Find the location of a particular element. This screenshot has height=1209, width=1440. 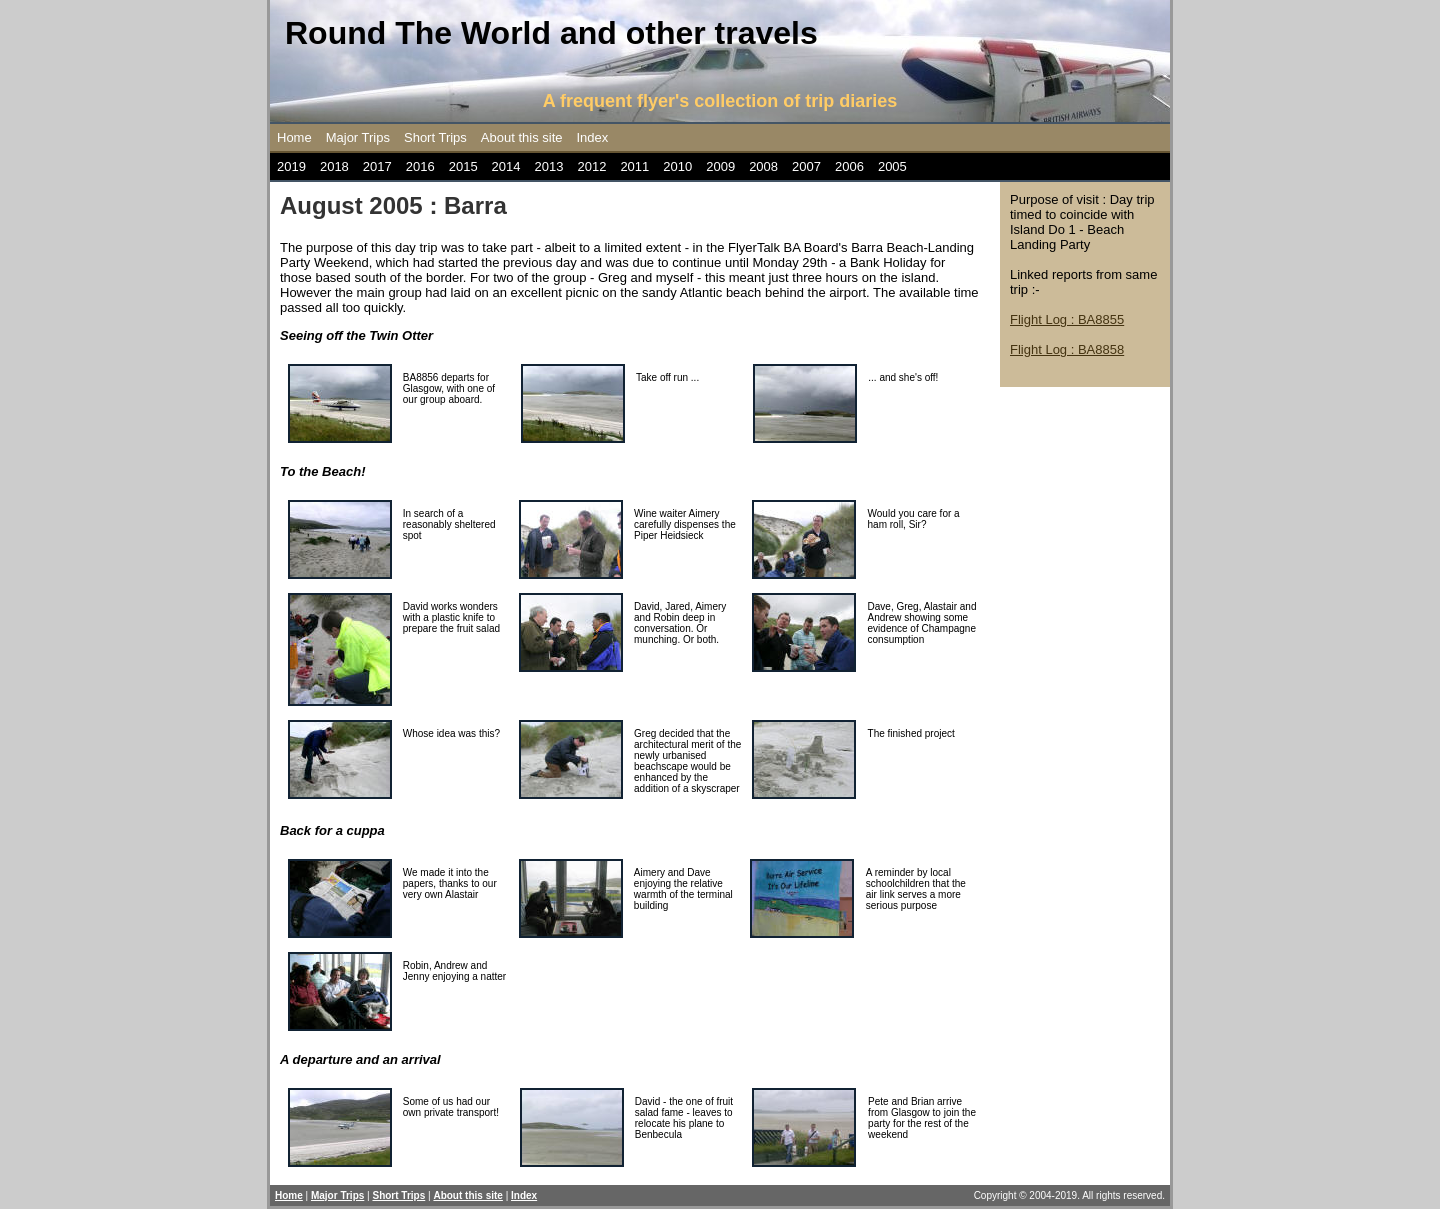

Major Trips is located at coordinates (358, 137).